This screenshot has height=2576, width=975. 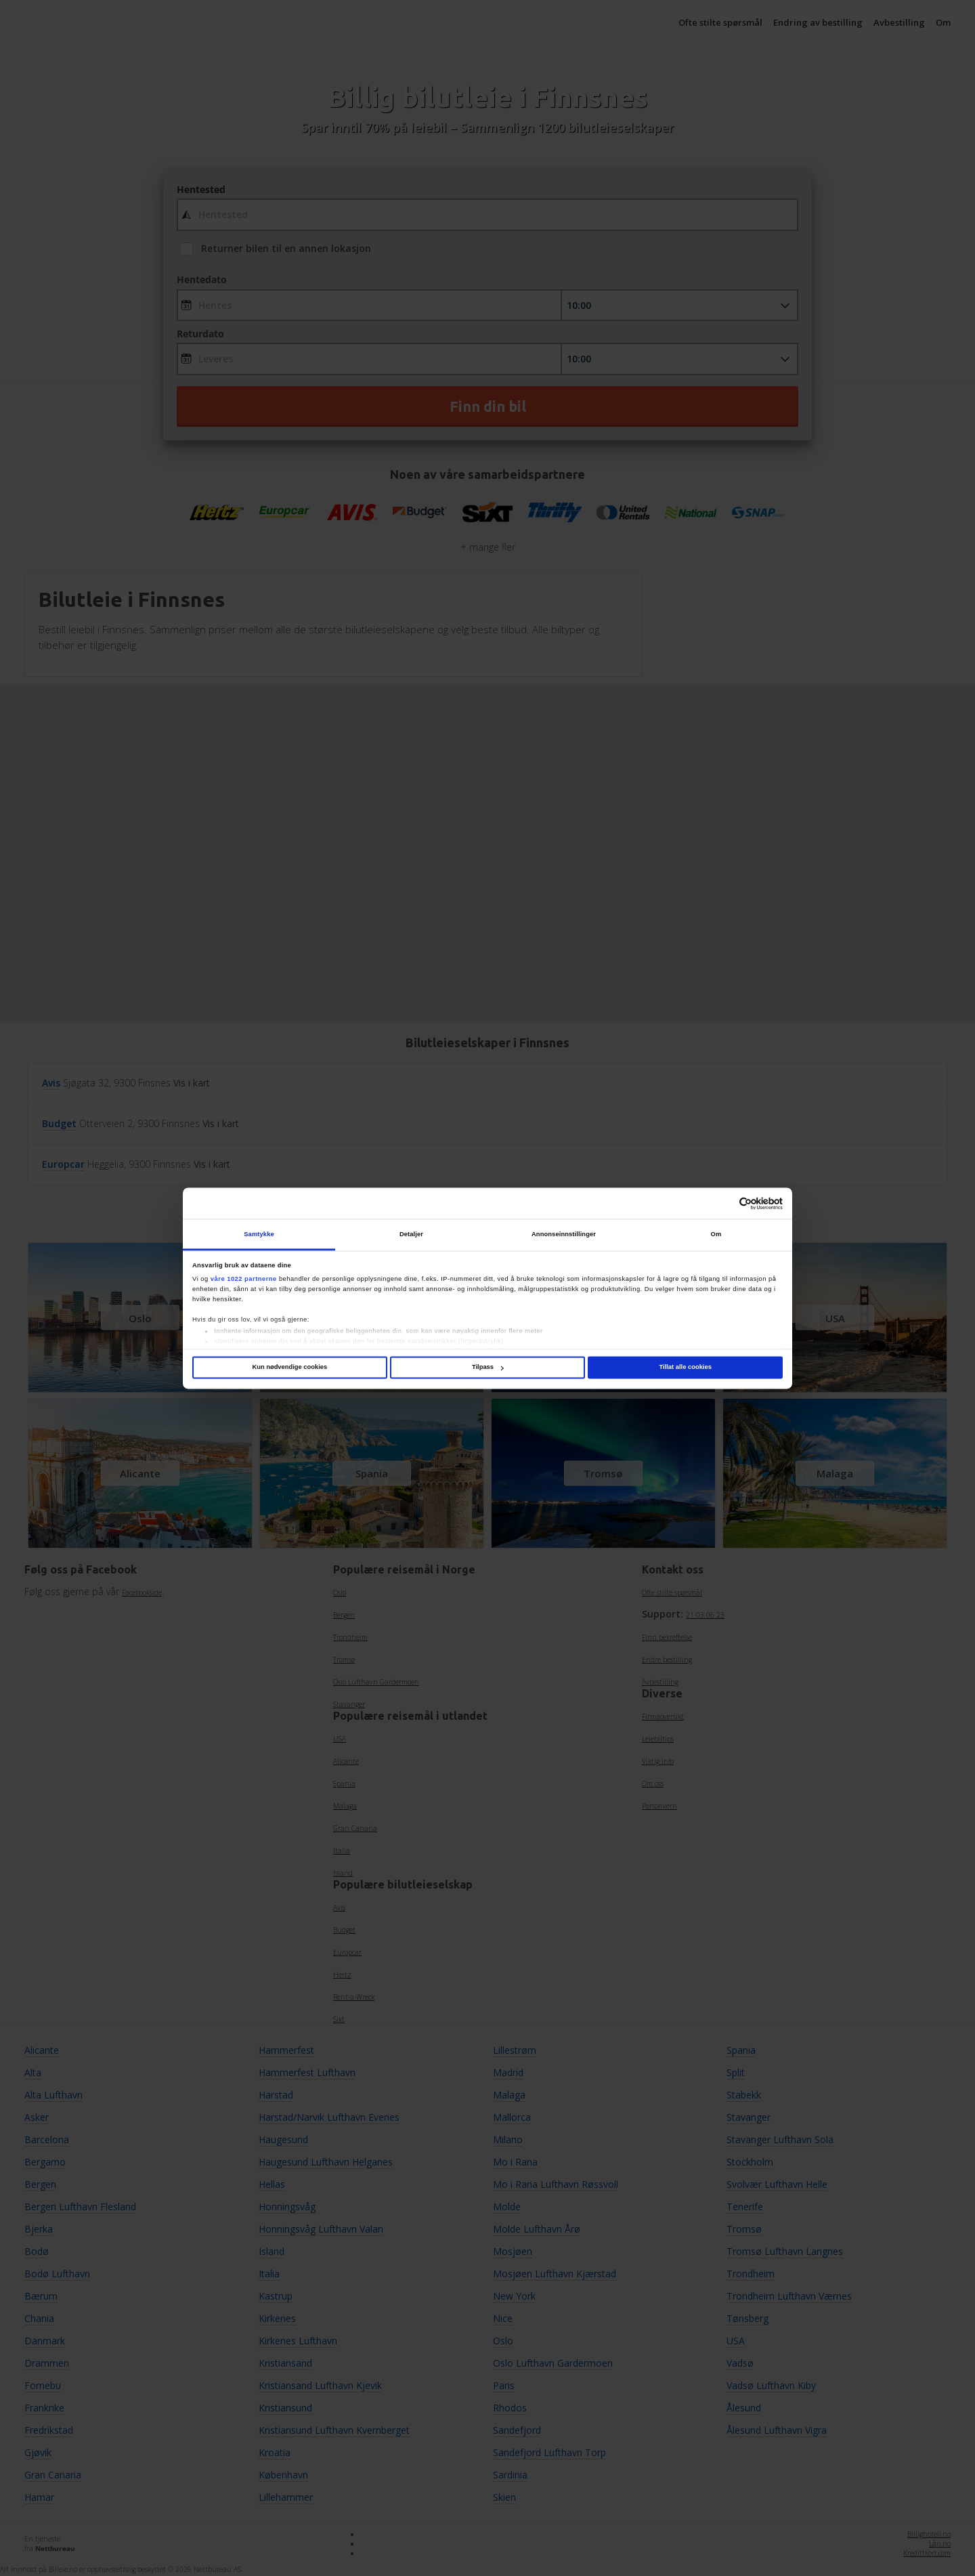 I want to click on [Cookiebot av Usercentrics - åpner i et nytt vindu], so click(x=723, y=1203).